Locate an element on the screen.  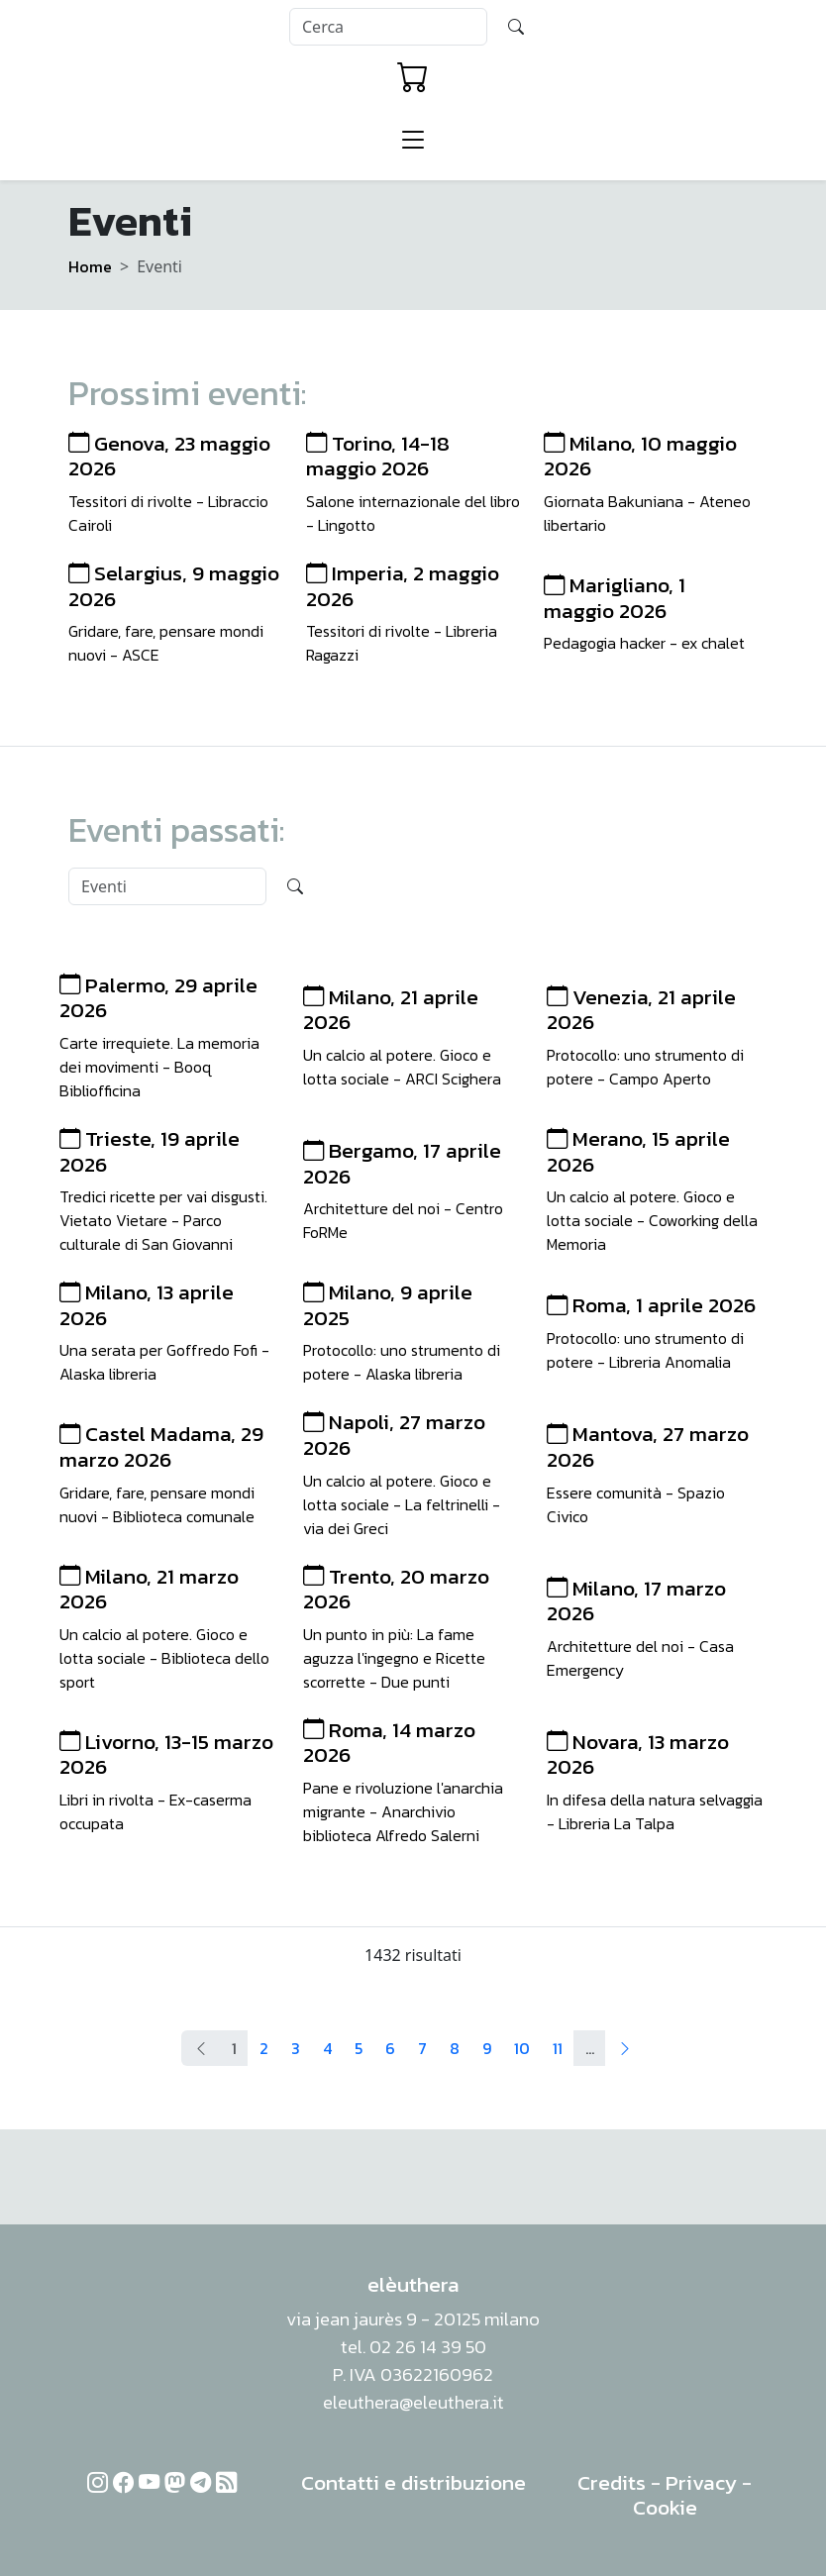
Credits is located at coordinates (611, 2482).